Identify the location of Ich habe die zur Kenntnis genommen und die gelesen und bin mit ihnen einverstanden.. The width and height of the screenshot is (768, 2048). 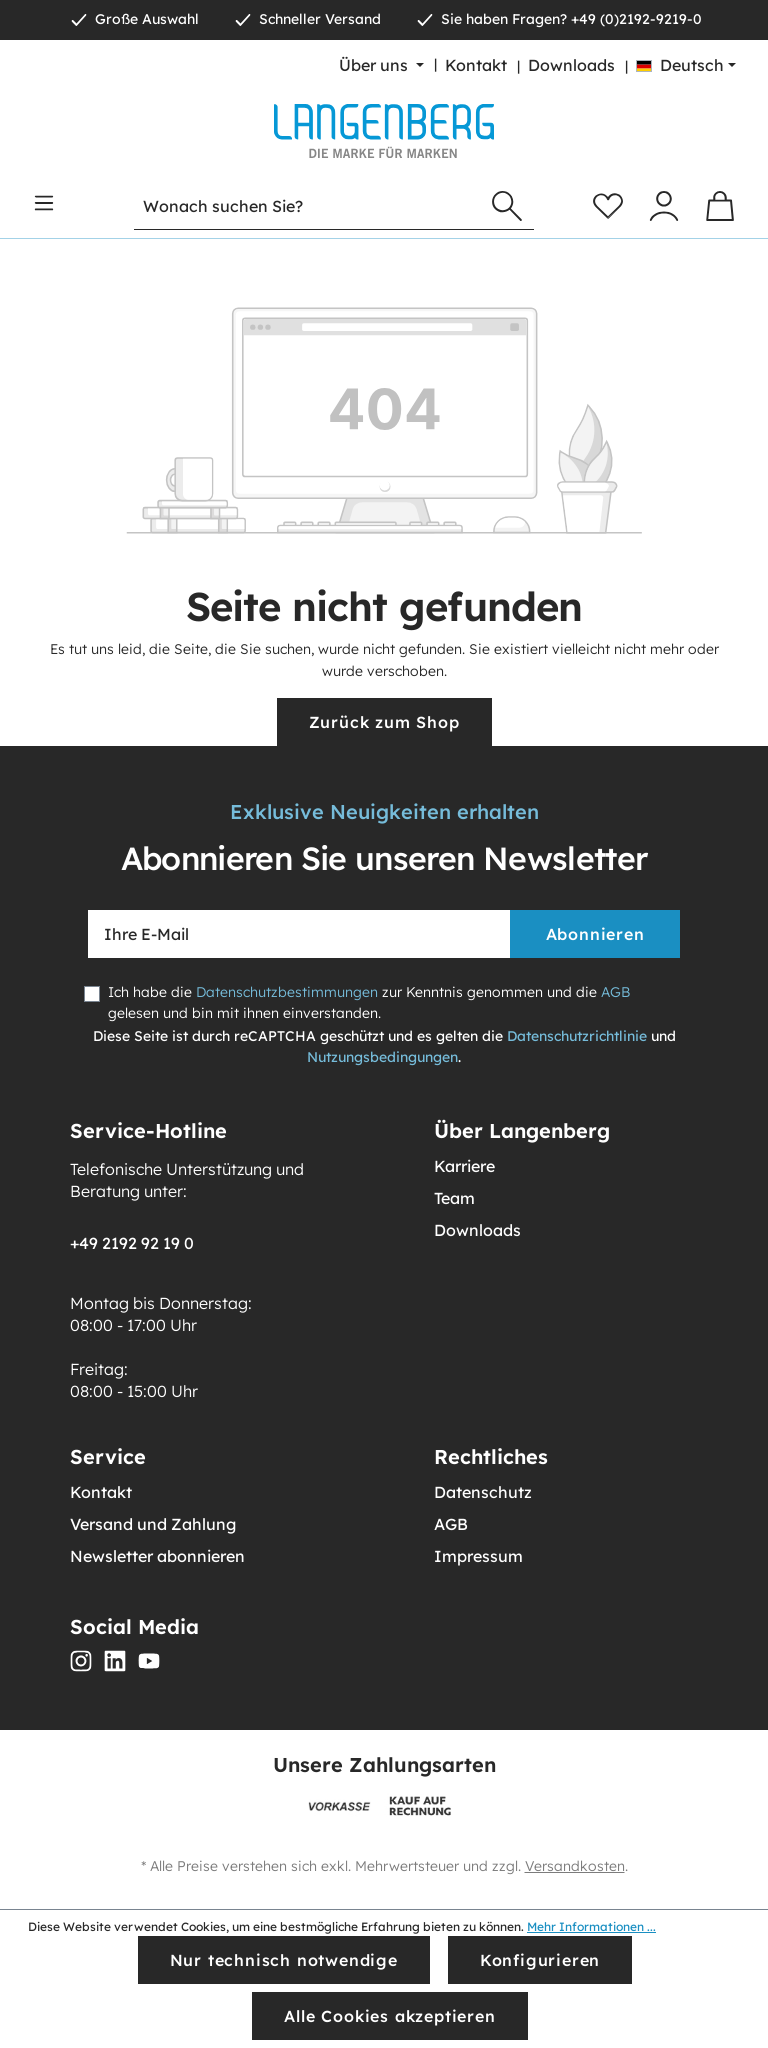
(369, 1002).